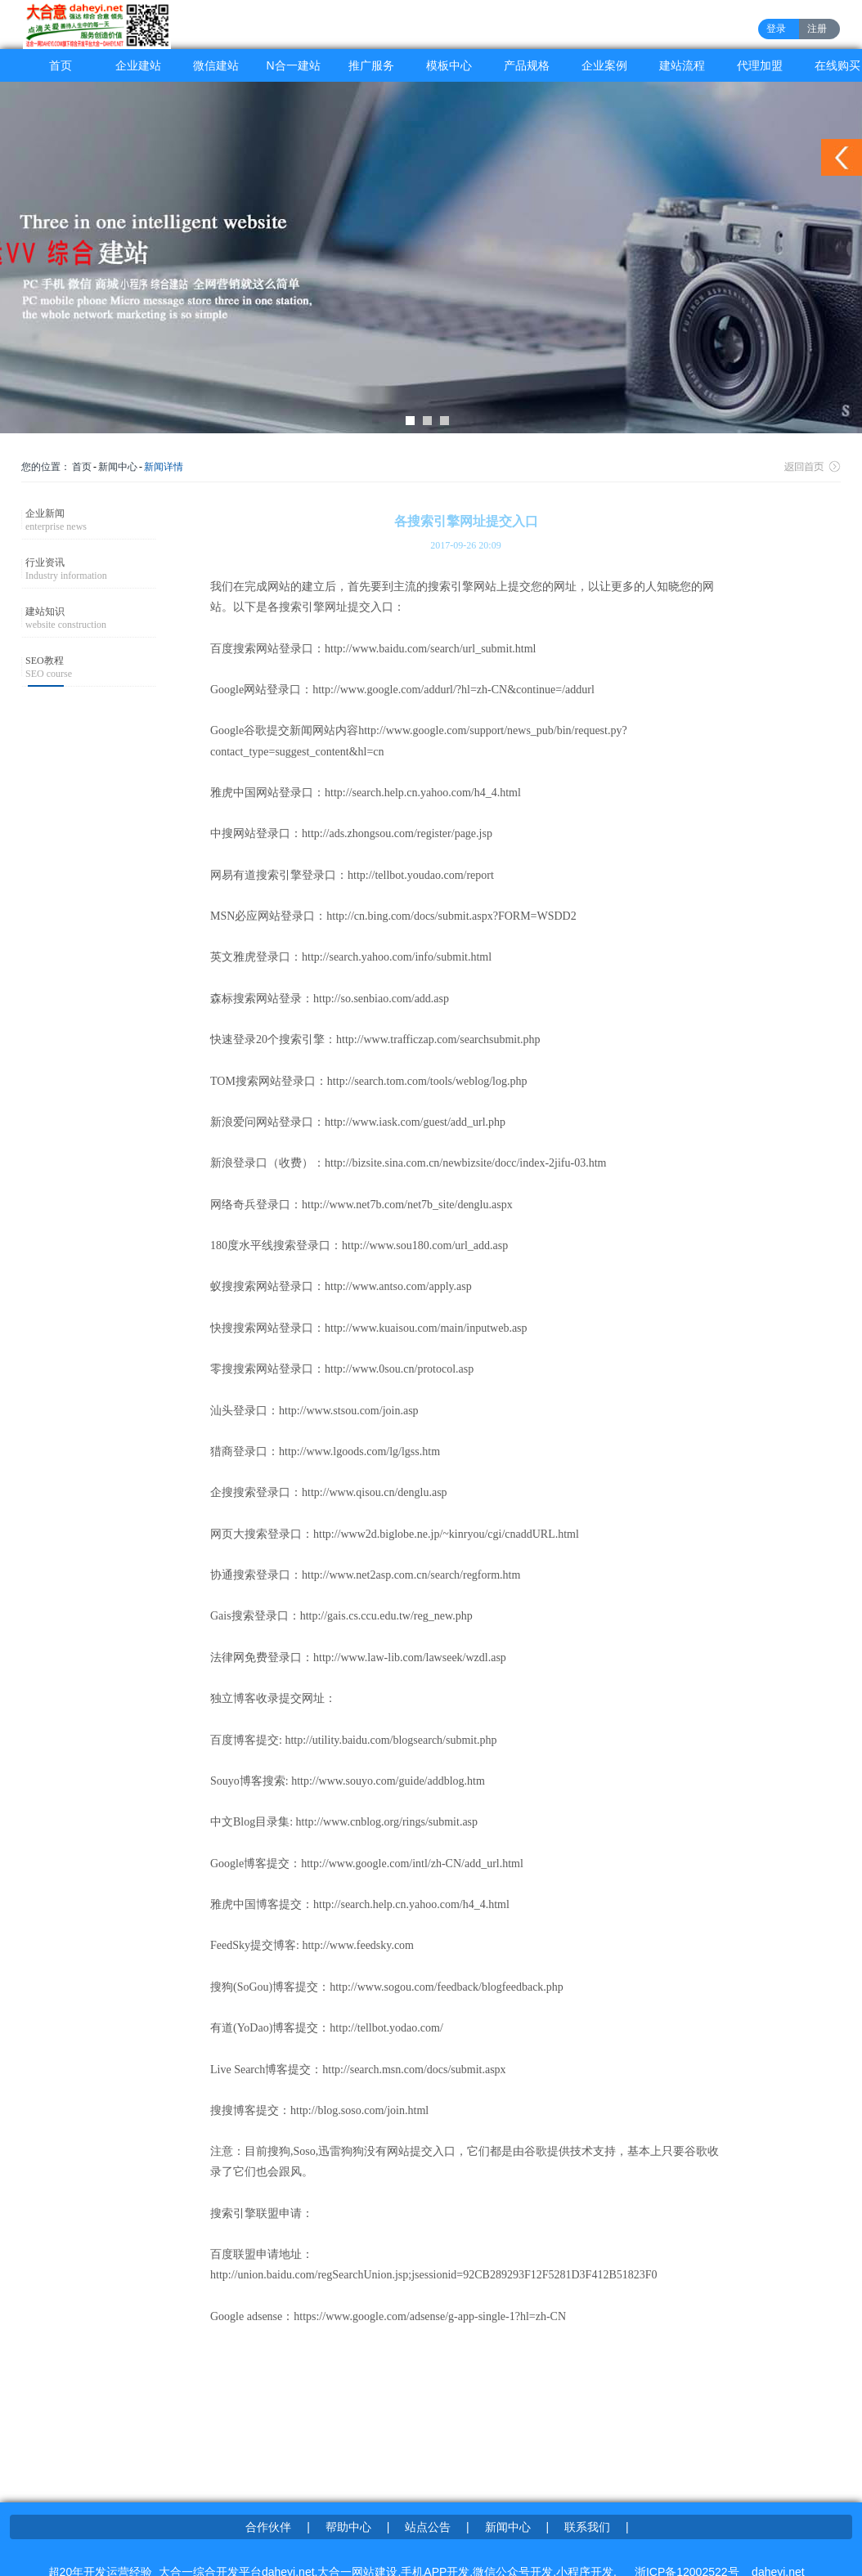 Image resolution: width=862 pixels, height=2576 pixels. What do you see at coordinates (371, 65) in the screenshot?
I see `推广服务` at bounding box center [371, 65].